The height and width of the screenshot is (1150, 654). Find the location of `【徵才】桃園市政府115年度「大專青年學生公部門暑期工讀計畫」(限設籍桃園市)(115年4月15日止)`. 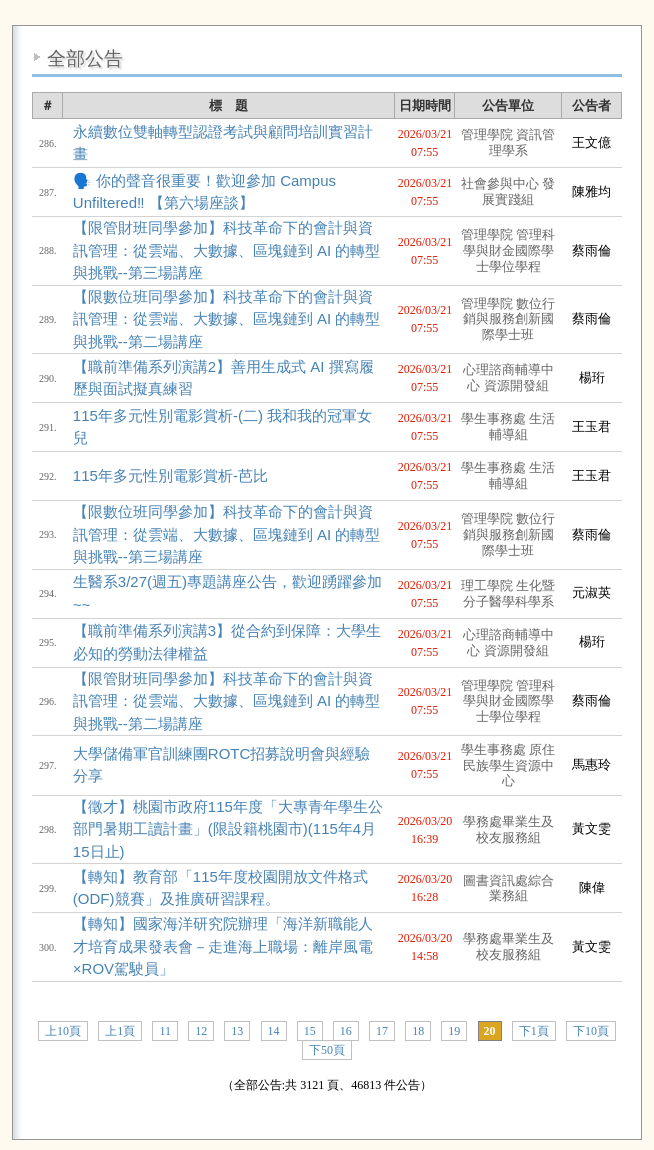

【徵才】桃園市政府115年度「大專青年學生公部門暑期工讀計畫」(限設籍桃園市)(115年4月15日止) is located at coordinates (228, 829).